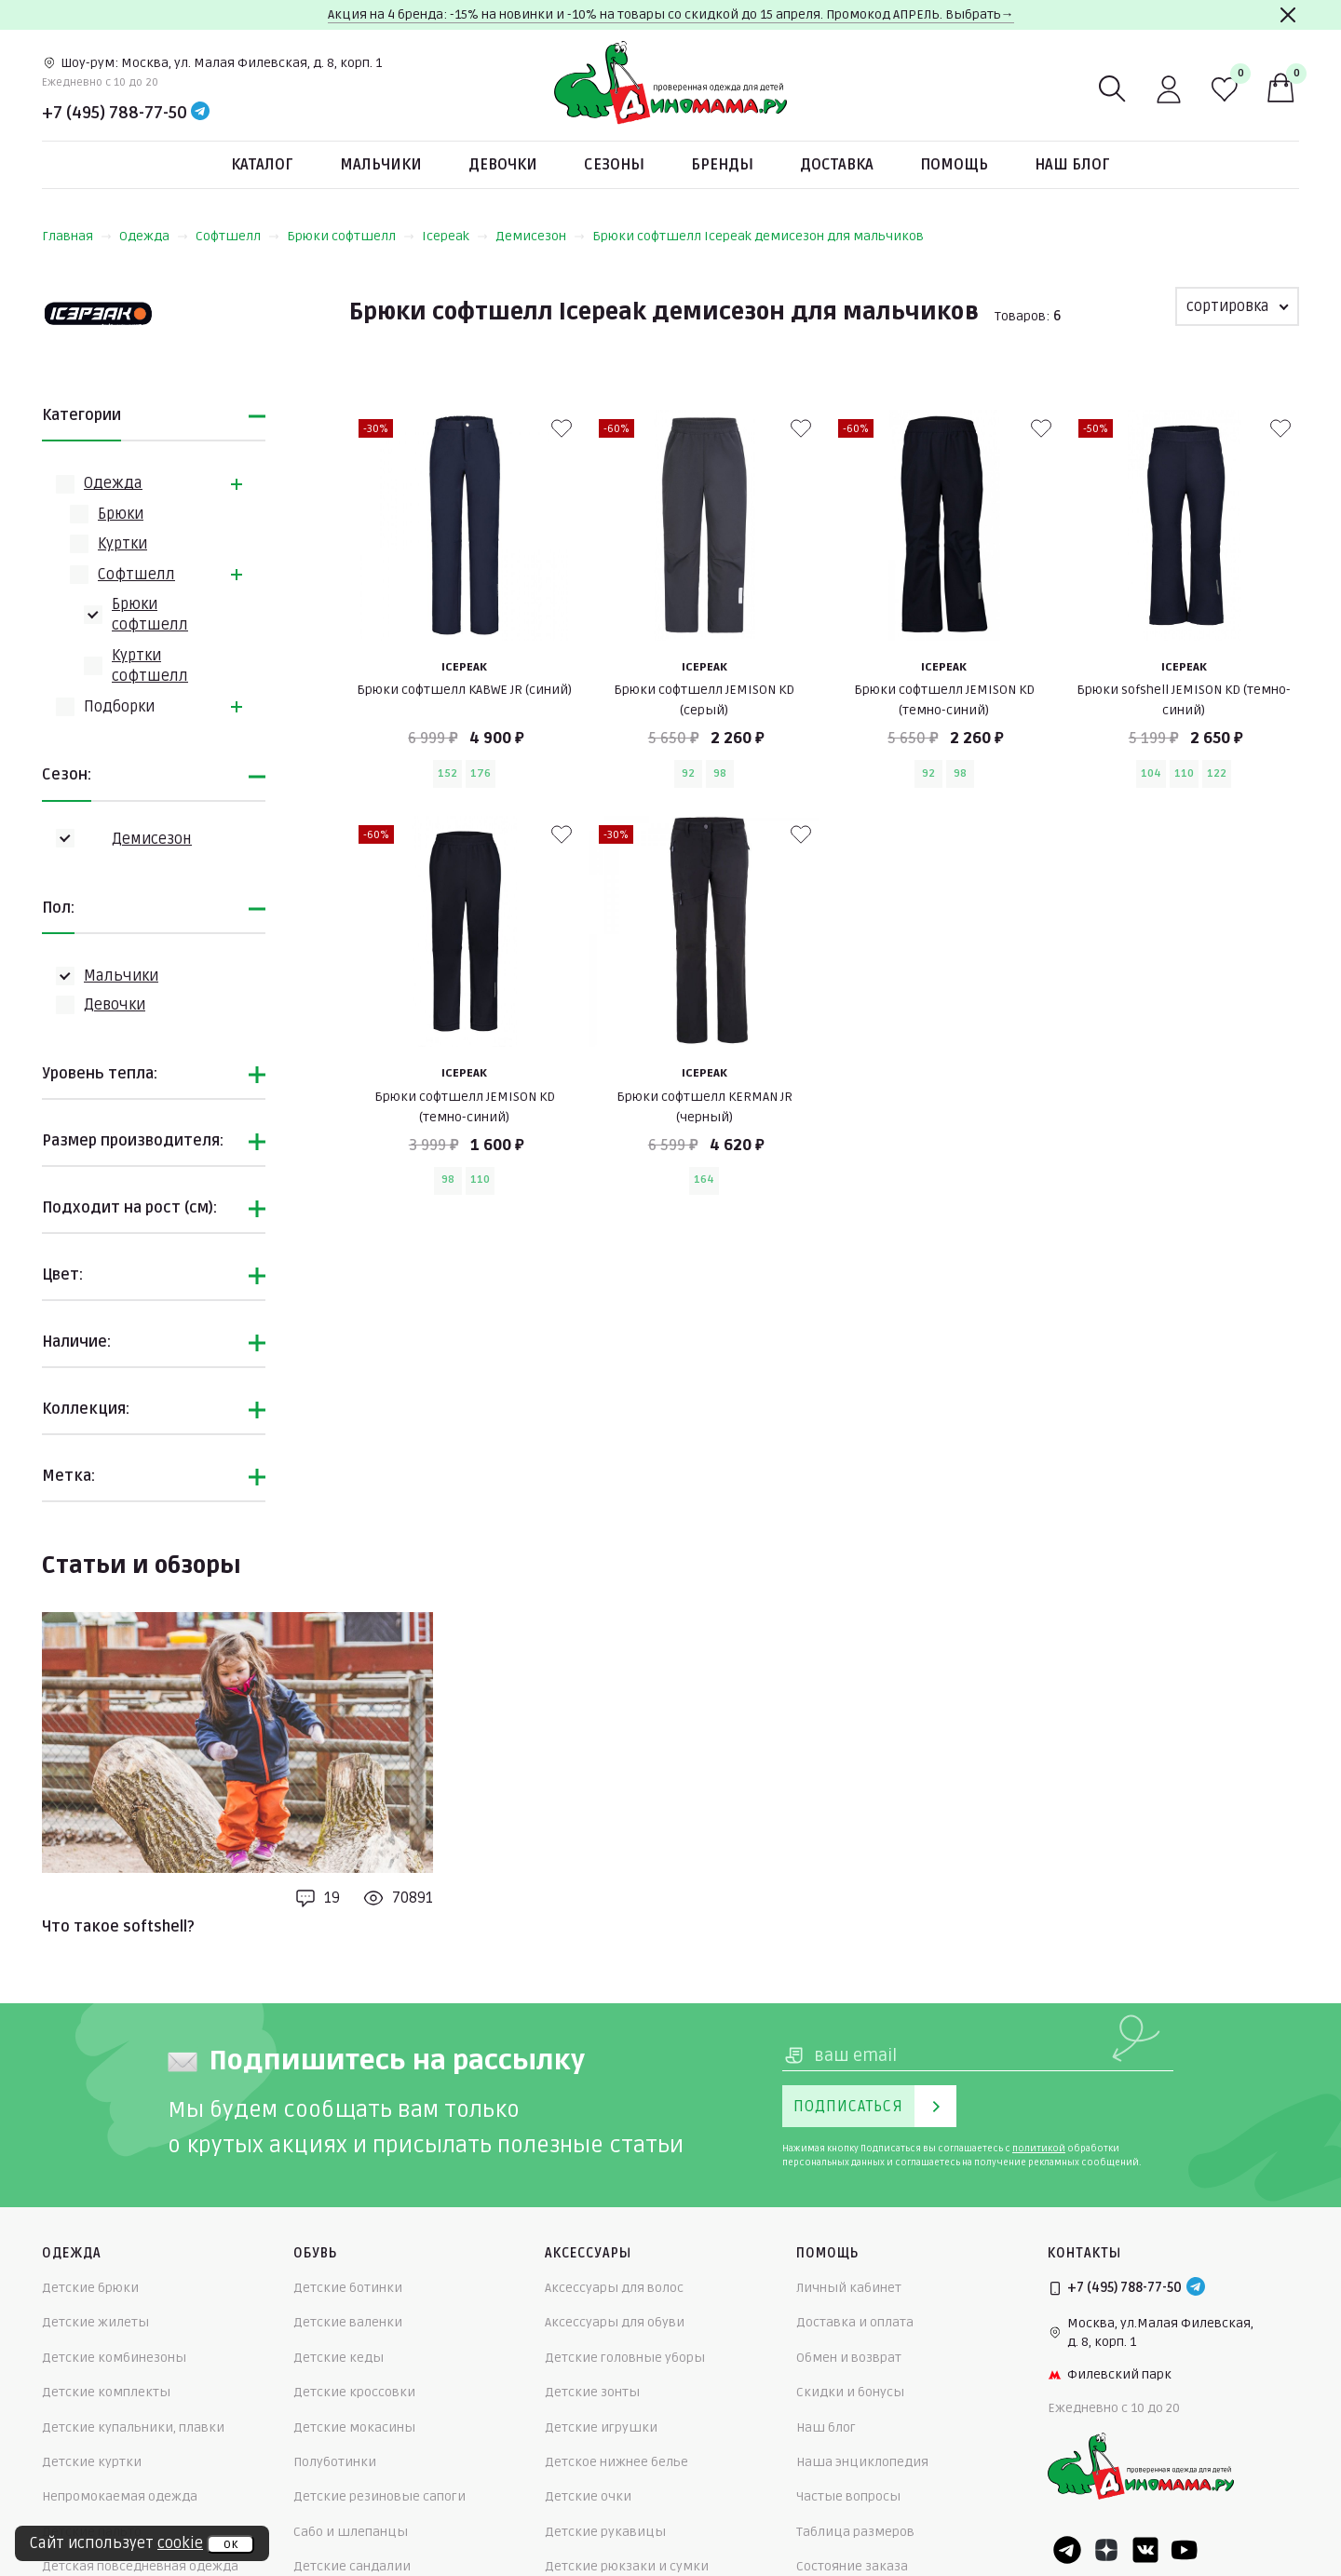 Image resolution: width=1341 pixels, height=2576 pixels. I want to click on Детские игрушки, so click(601, 2427).